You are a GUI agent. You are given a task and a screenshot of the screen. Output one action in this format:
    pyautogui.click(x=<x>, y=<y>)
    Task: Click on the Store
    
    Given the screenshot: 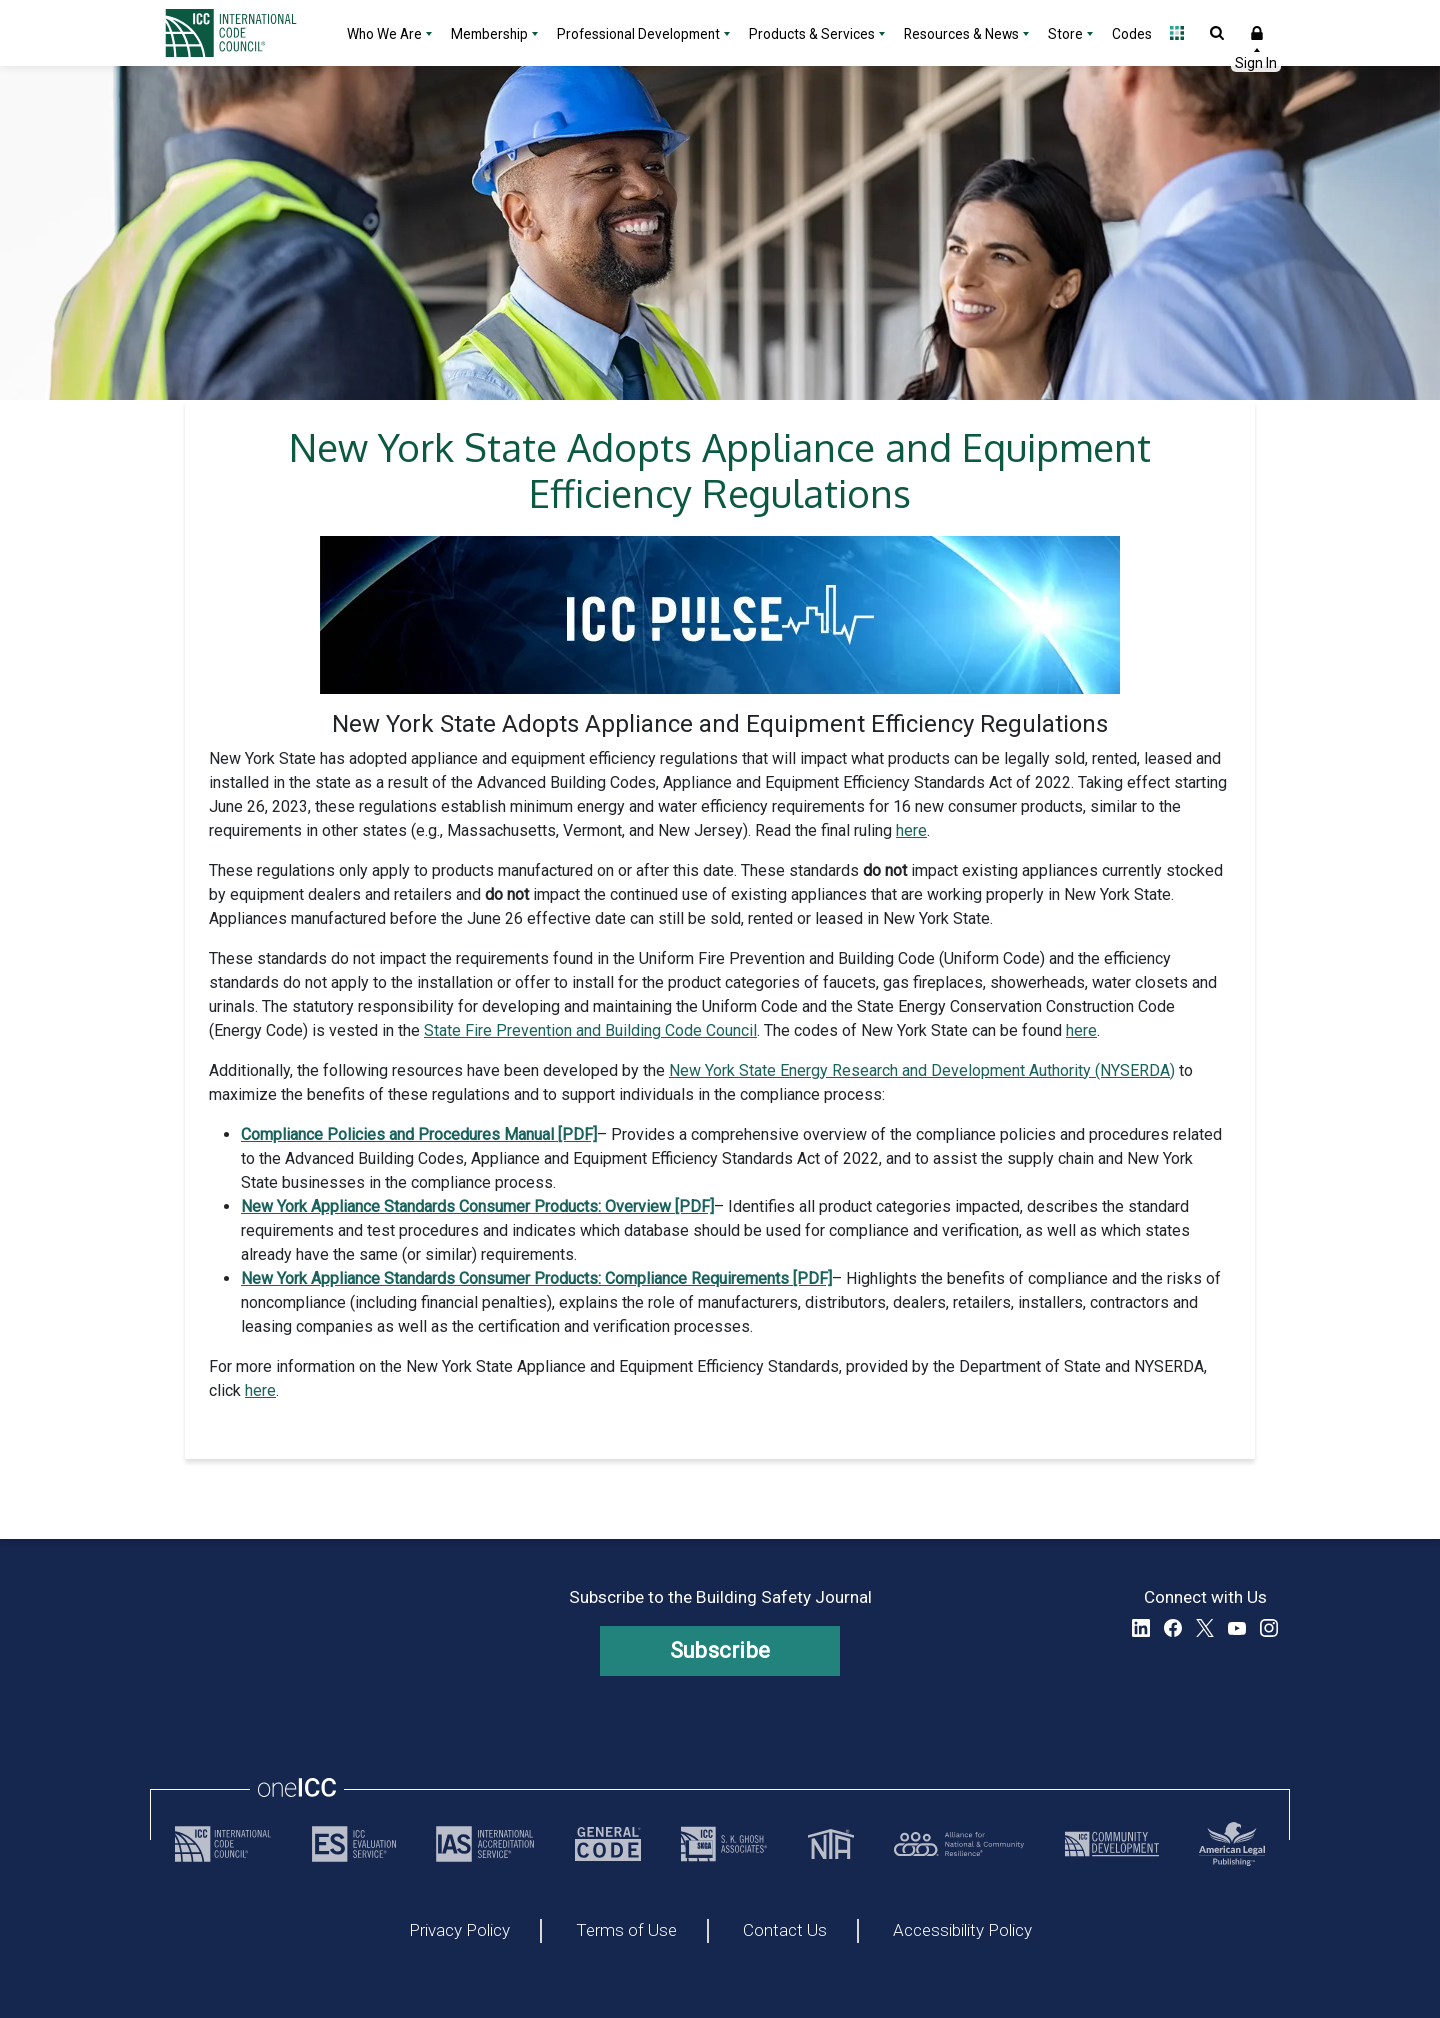 What is the action you would take?
    pyautogui.click(x=1065, y=34)
    